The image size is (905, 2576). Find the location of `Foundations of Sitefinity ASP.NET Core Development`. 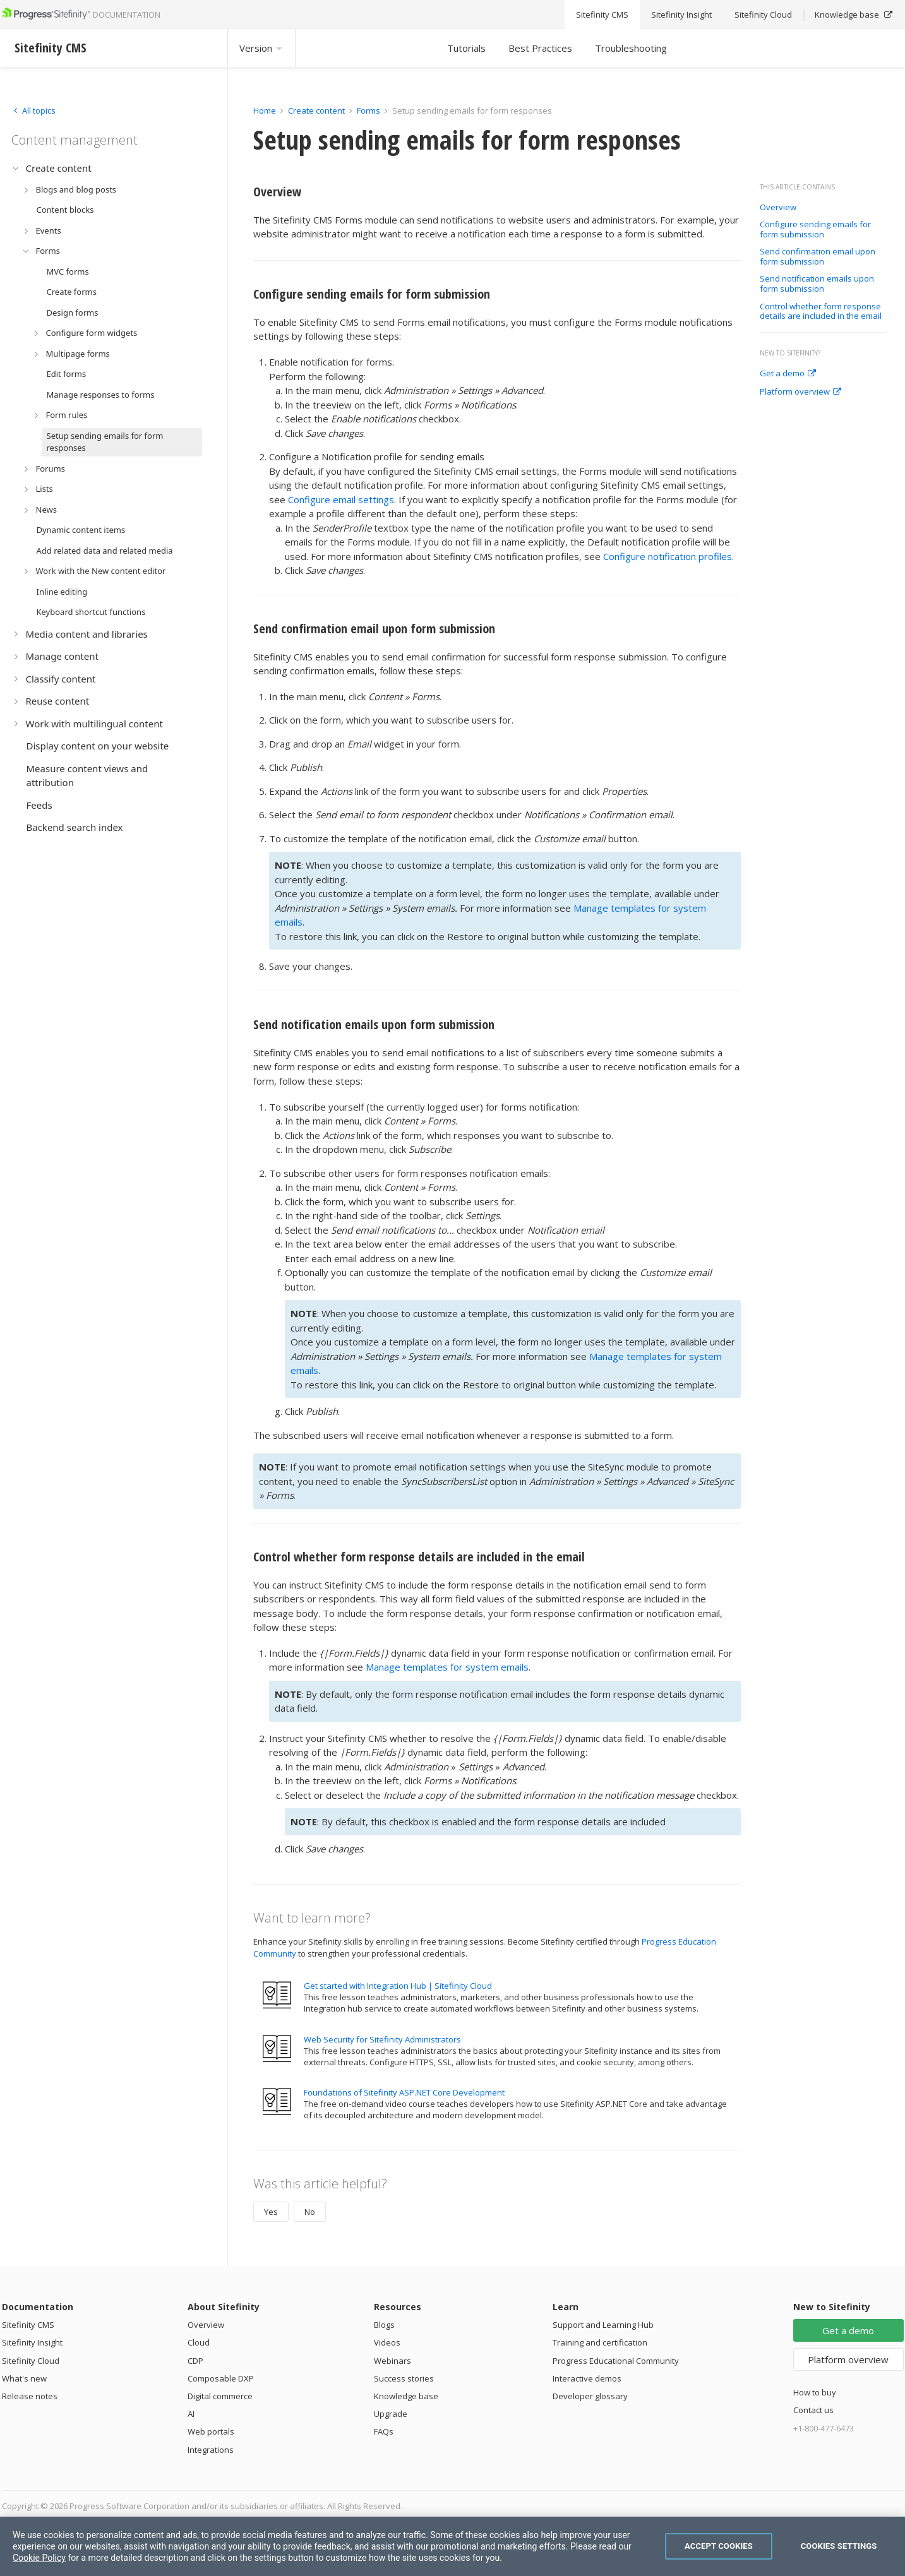

Foundations of Sitefinity ASP.NET Core Development is located at coordinates (404, 2092).